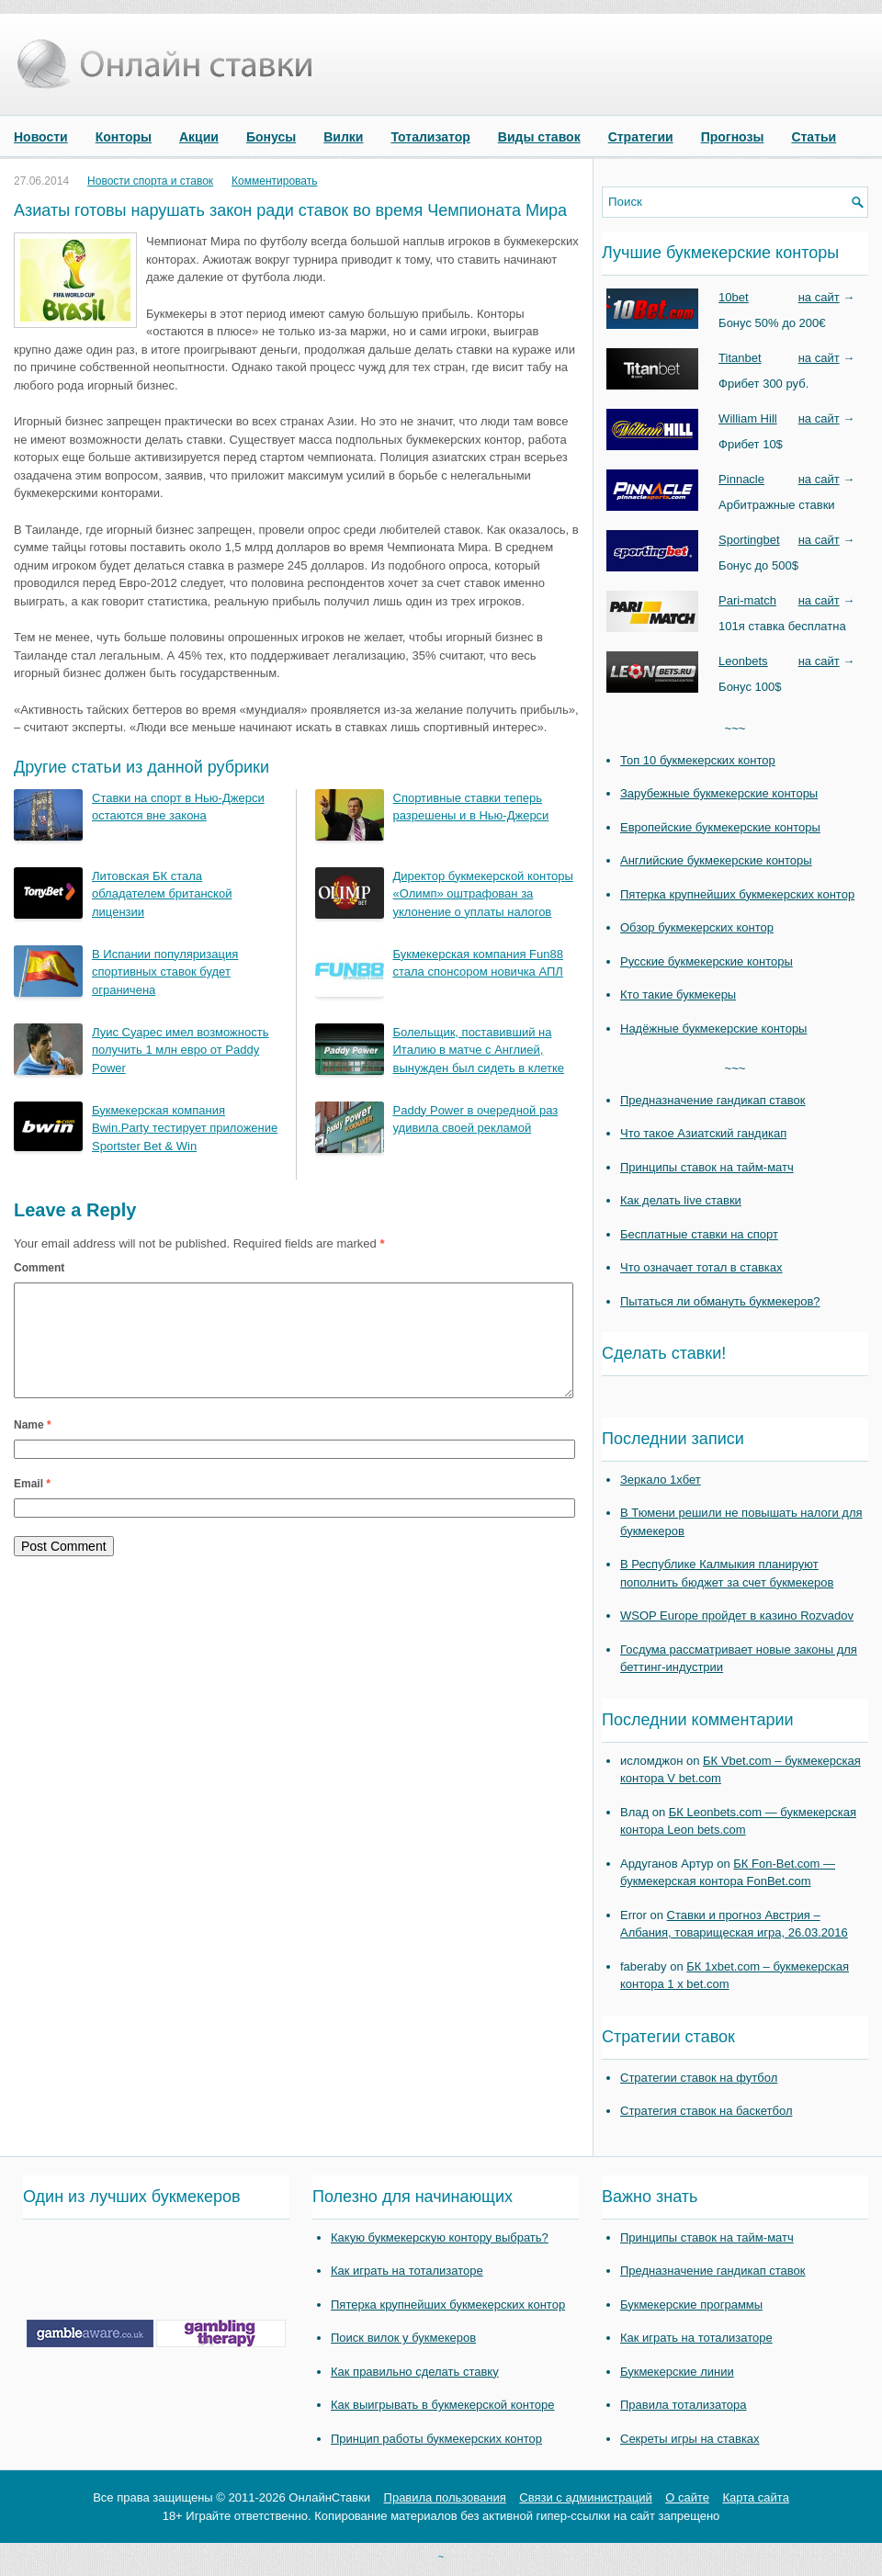 The width and height of the screenshot is (882, 2576). I want to click on Как делать live ставки, so click(680, 1200).